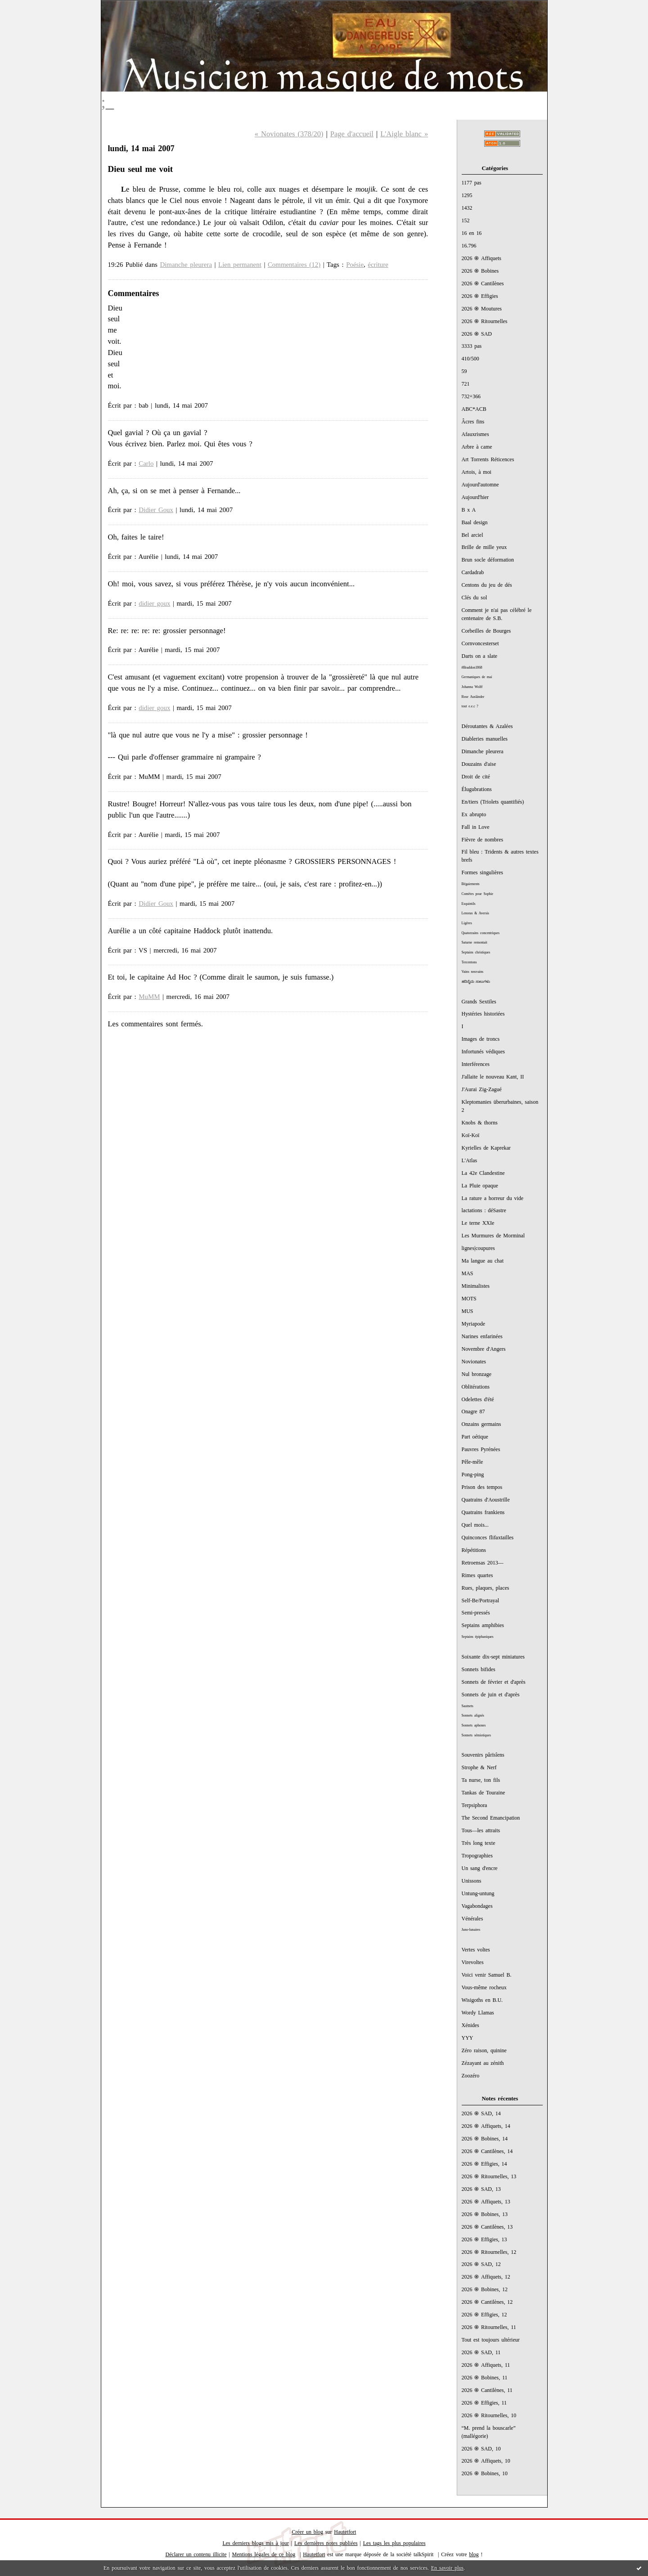 Image resolution: width=648 pixels, height=2576 pixels. I want to click on Part oétique, so click(475, 1437).